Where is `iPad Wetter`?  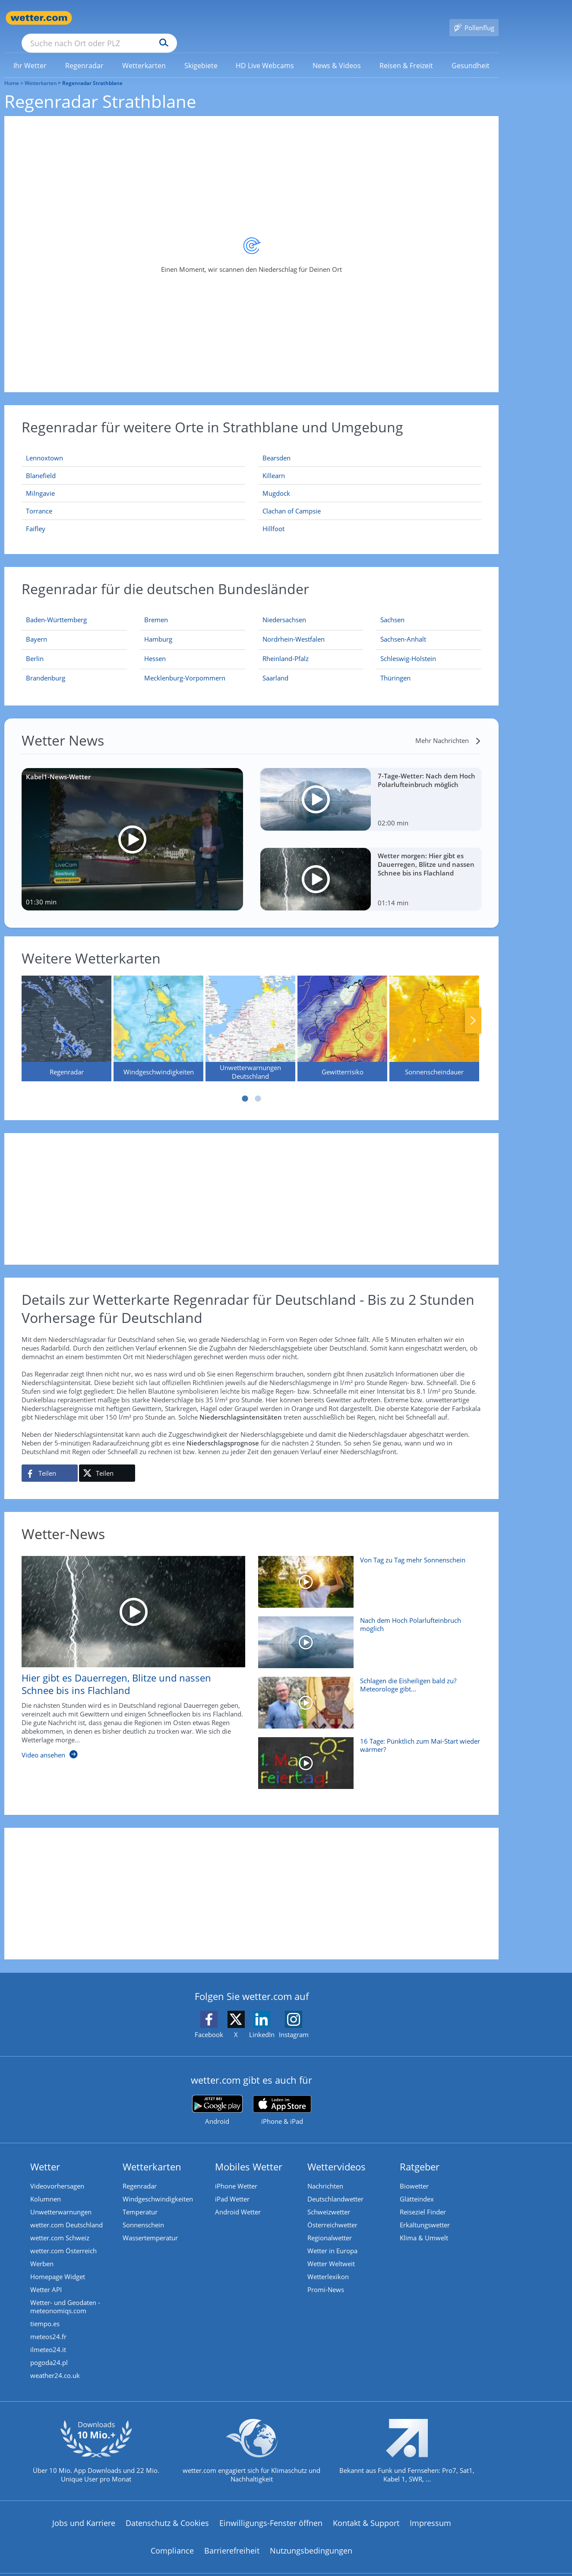 iPad Wetter is located at coordinates (232, 2186).